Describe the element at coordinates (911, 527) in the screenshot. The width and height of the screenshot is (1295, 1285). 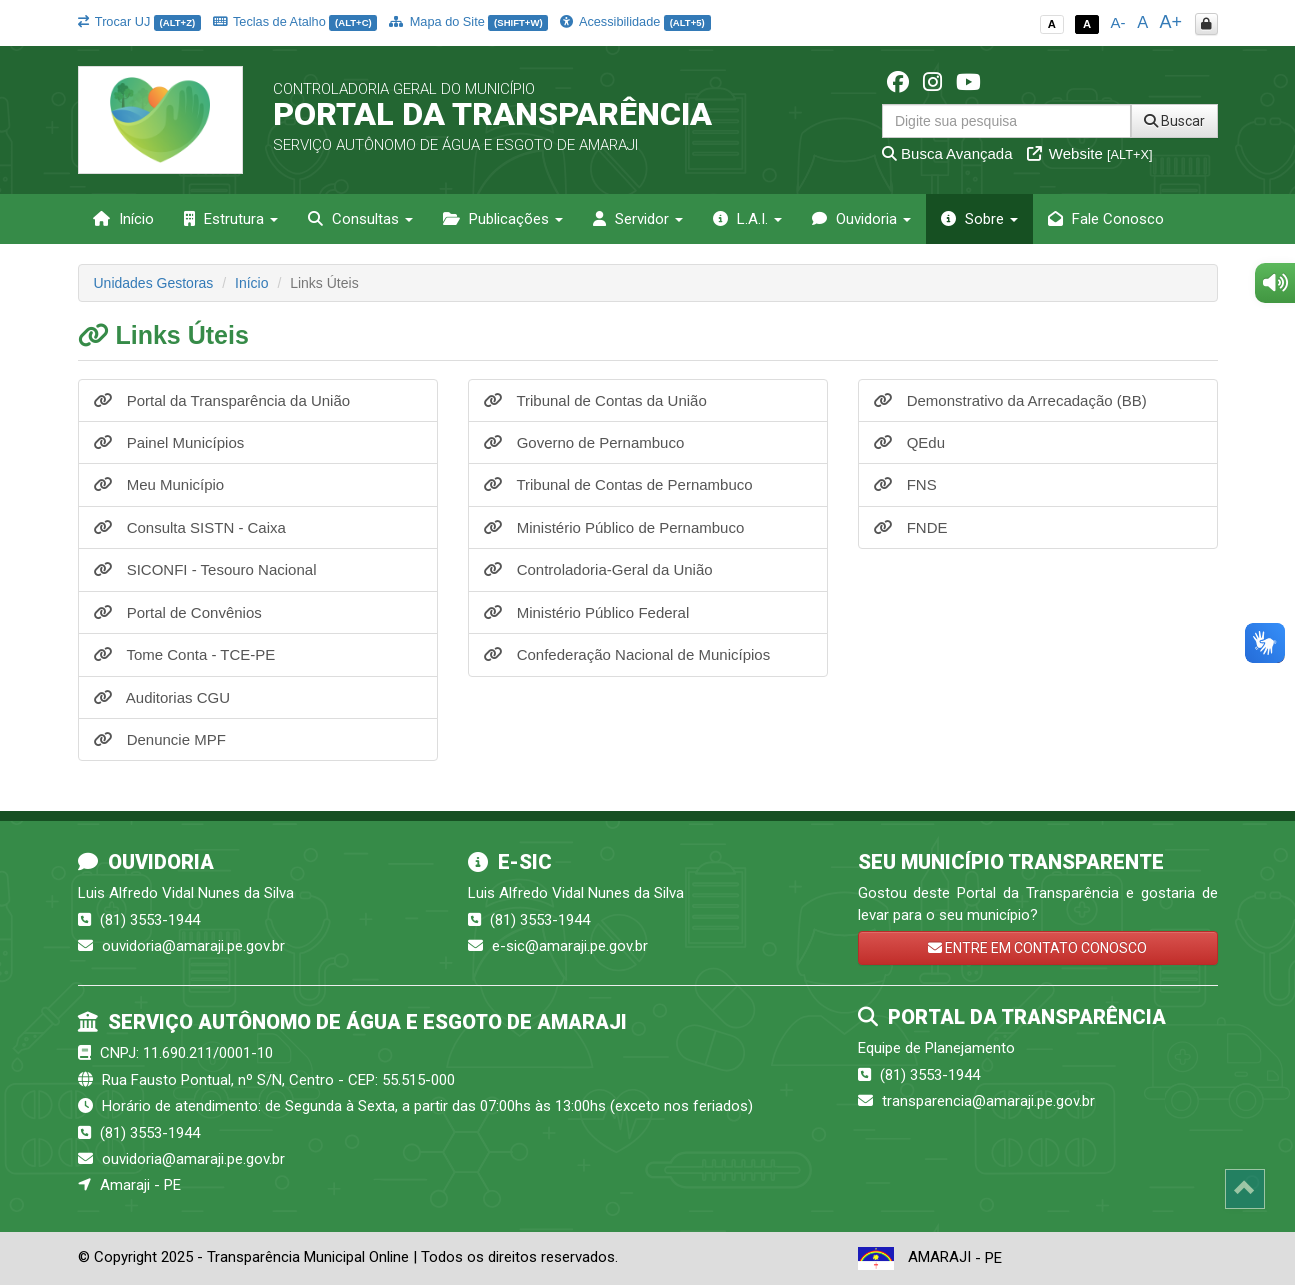
I see `FNDE` at that location.